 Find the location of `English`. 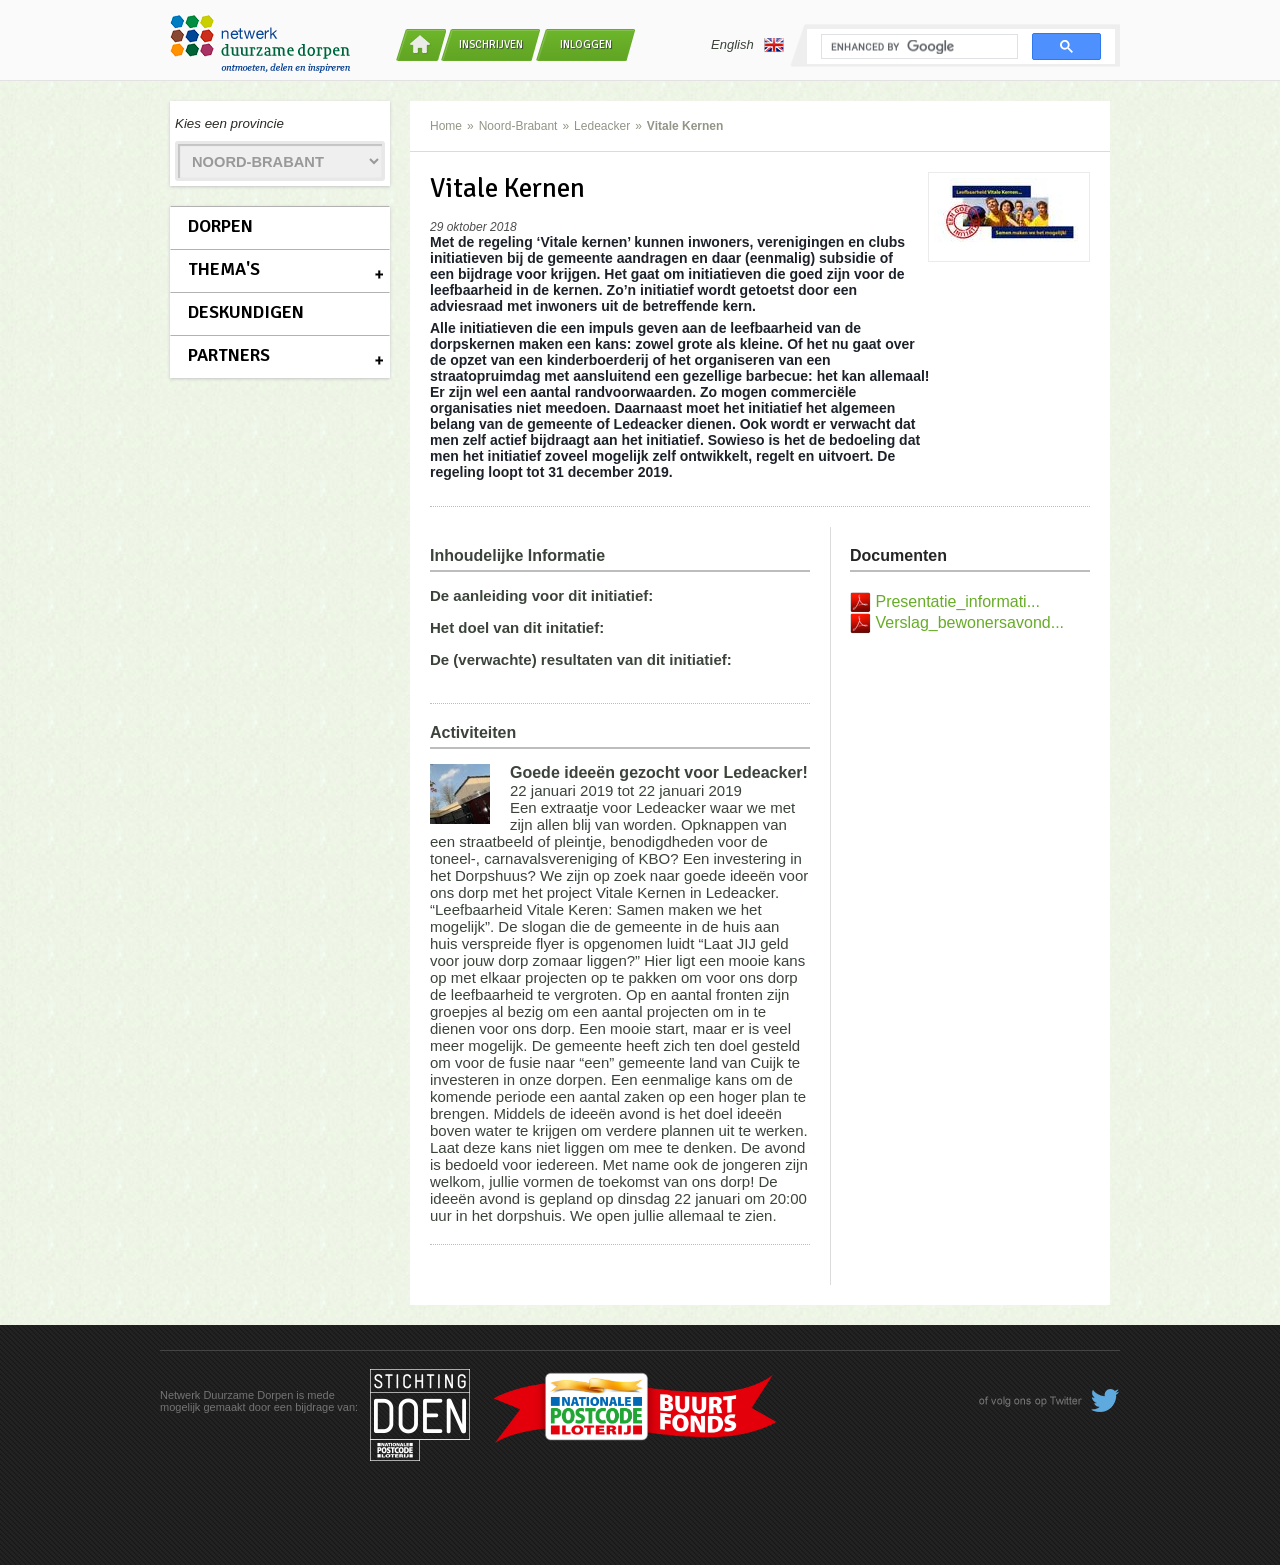

English is located at coordinates (747, 45).